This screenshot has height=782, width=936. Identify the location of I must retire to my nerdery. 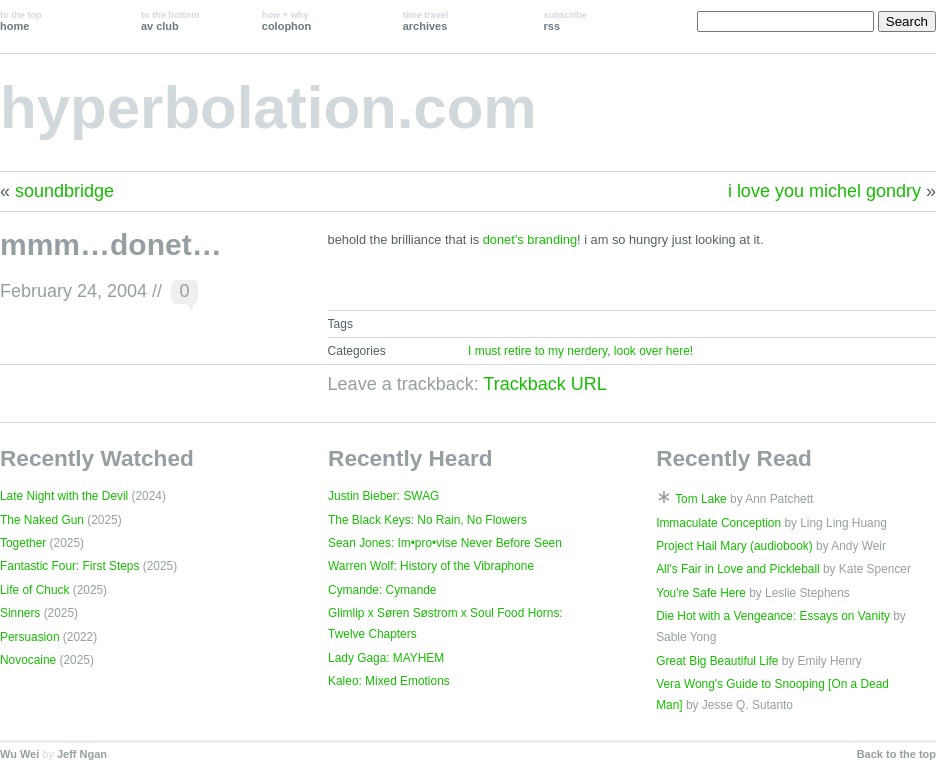
(537, 351).